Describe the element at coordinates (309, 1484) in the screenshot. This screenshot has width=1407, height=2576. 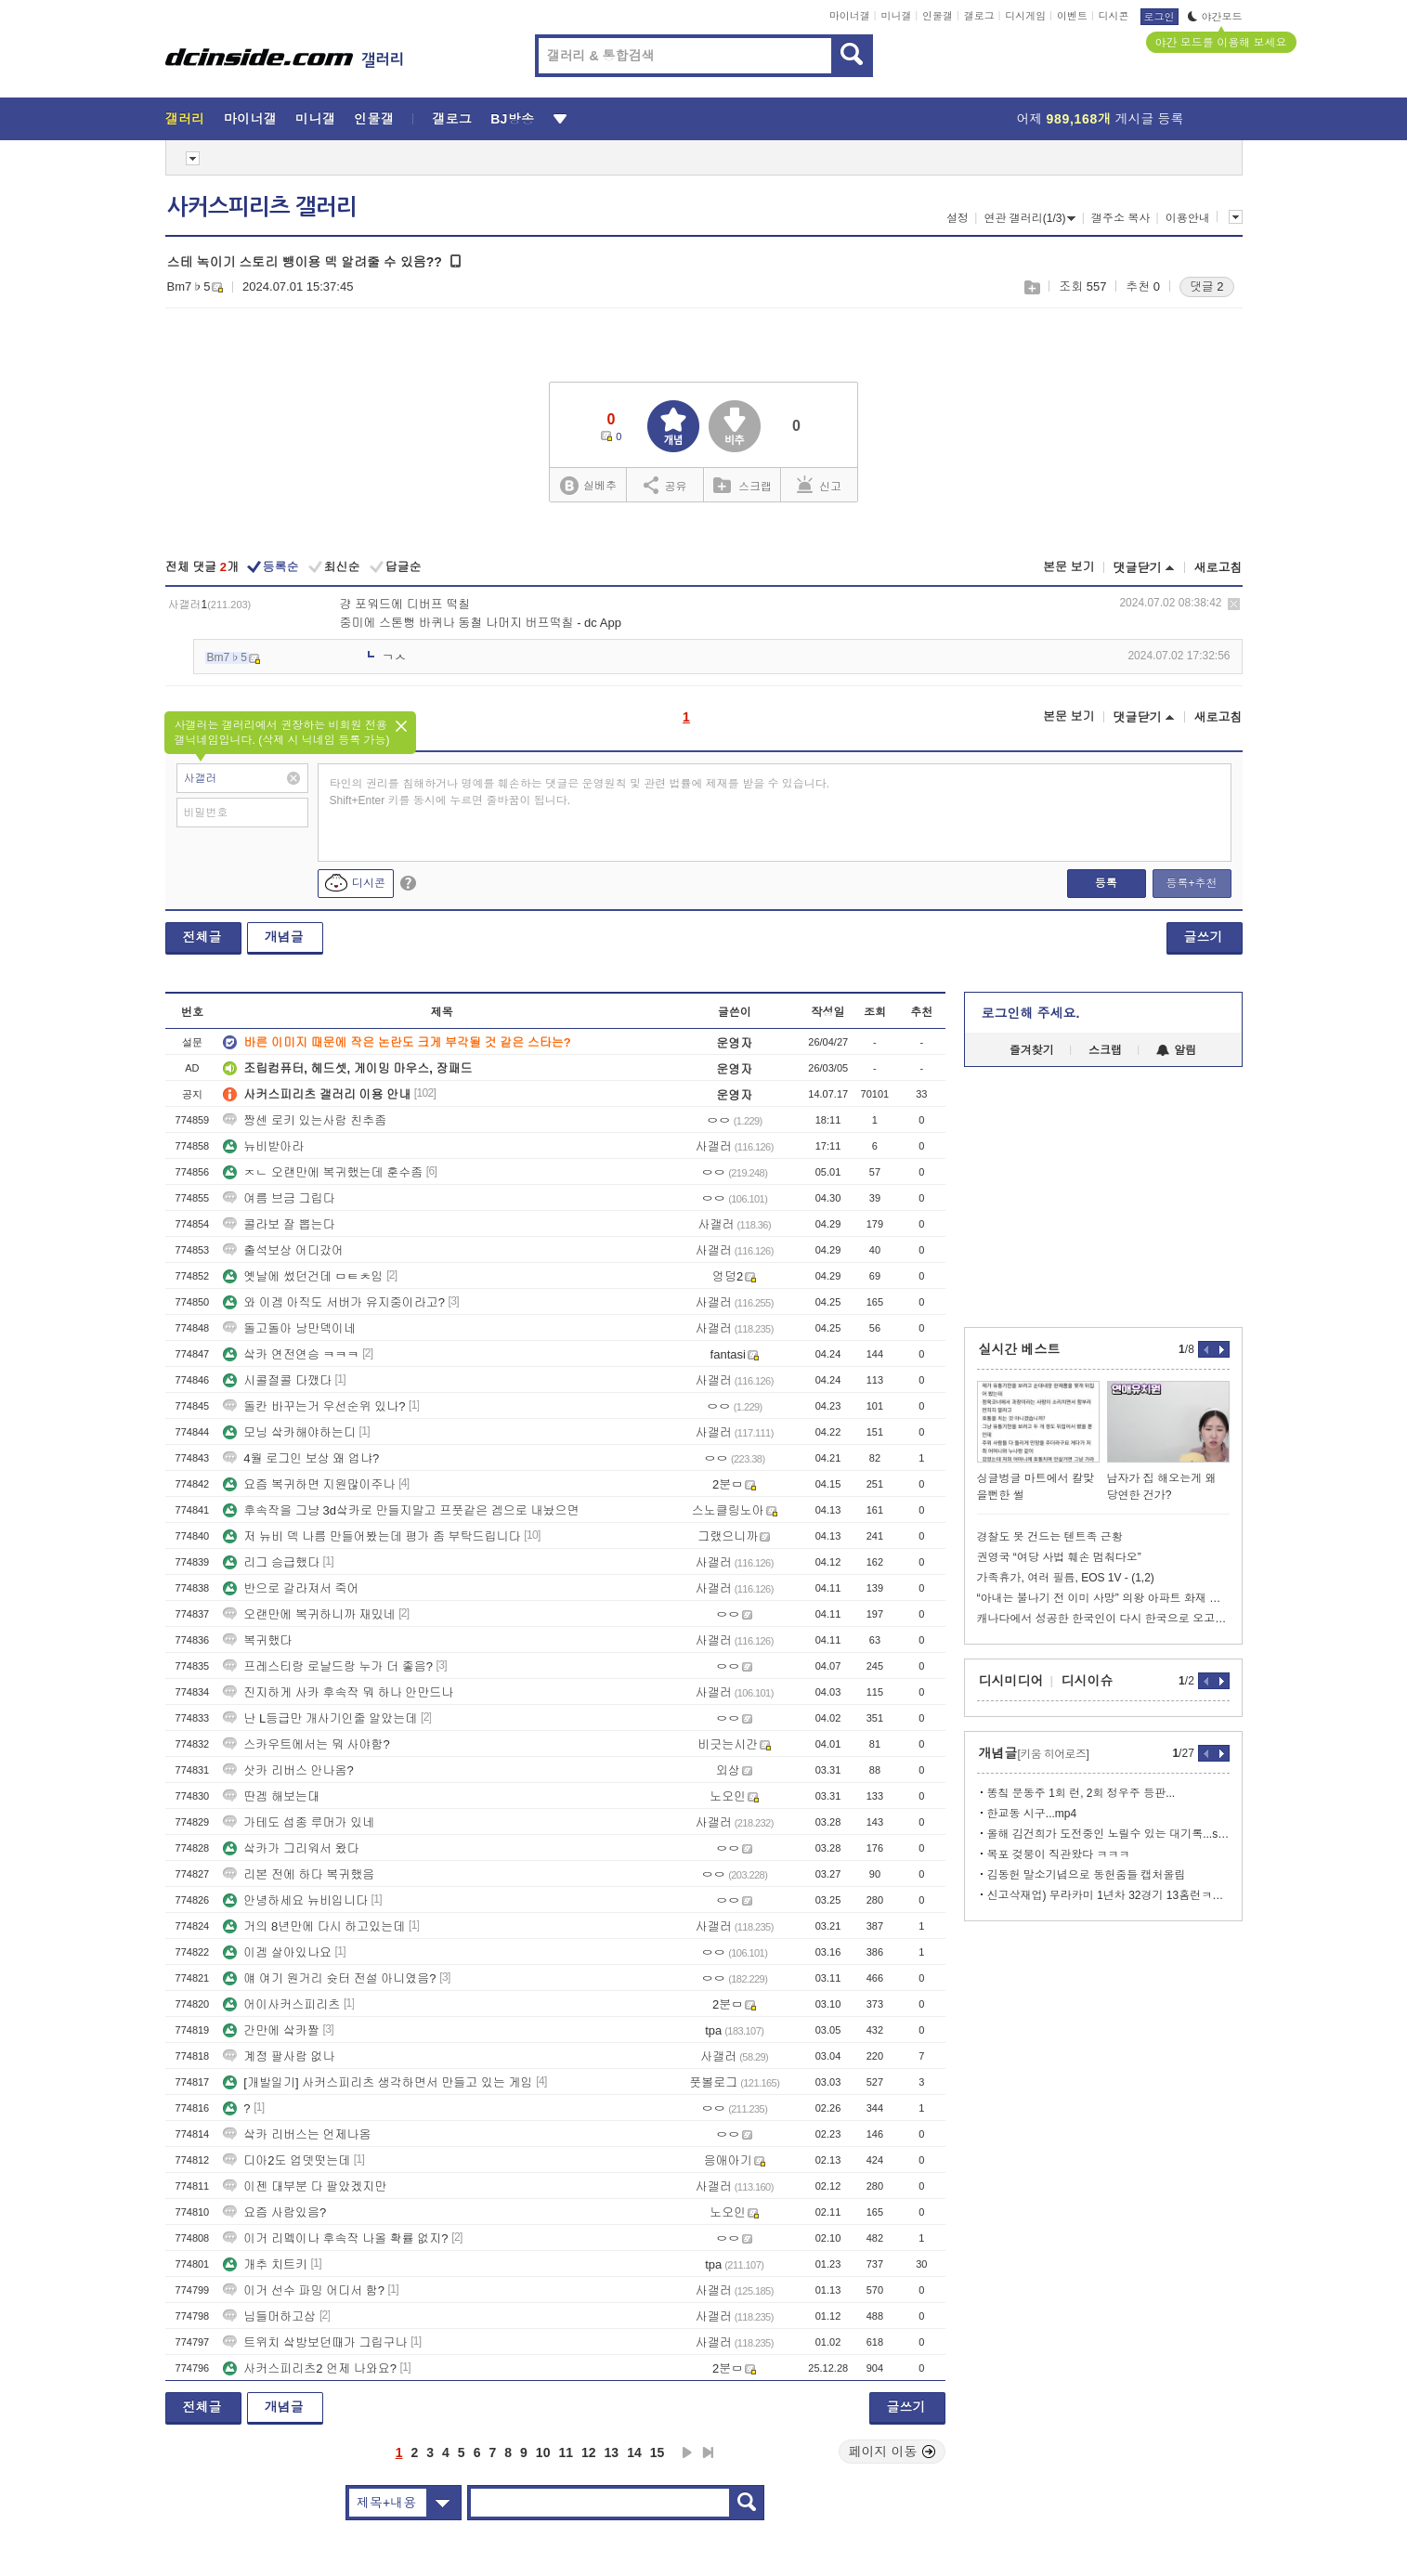
I see `요즘 복귀하면 지원많이주나` at that location.